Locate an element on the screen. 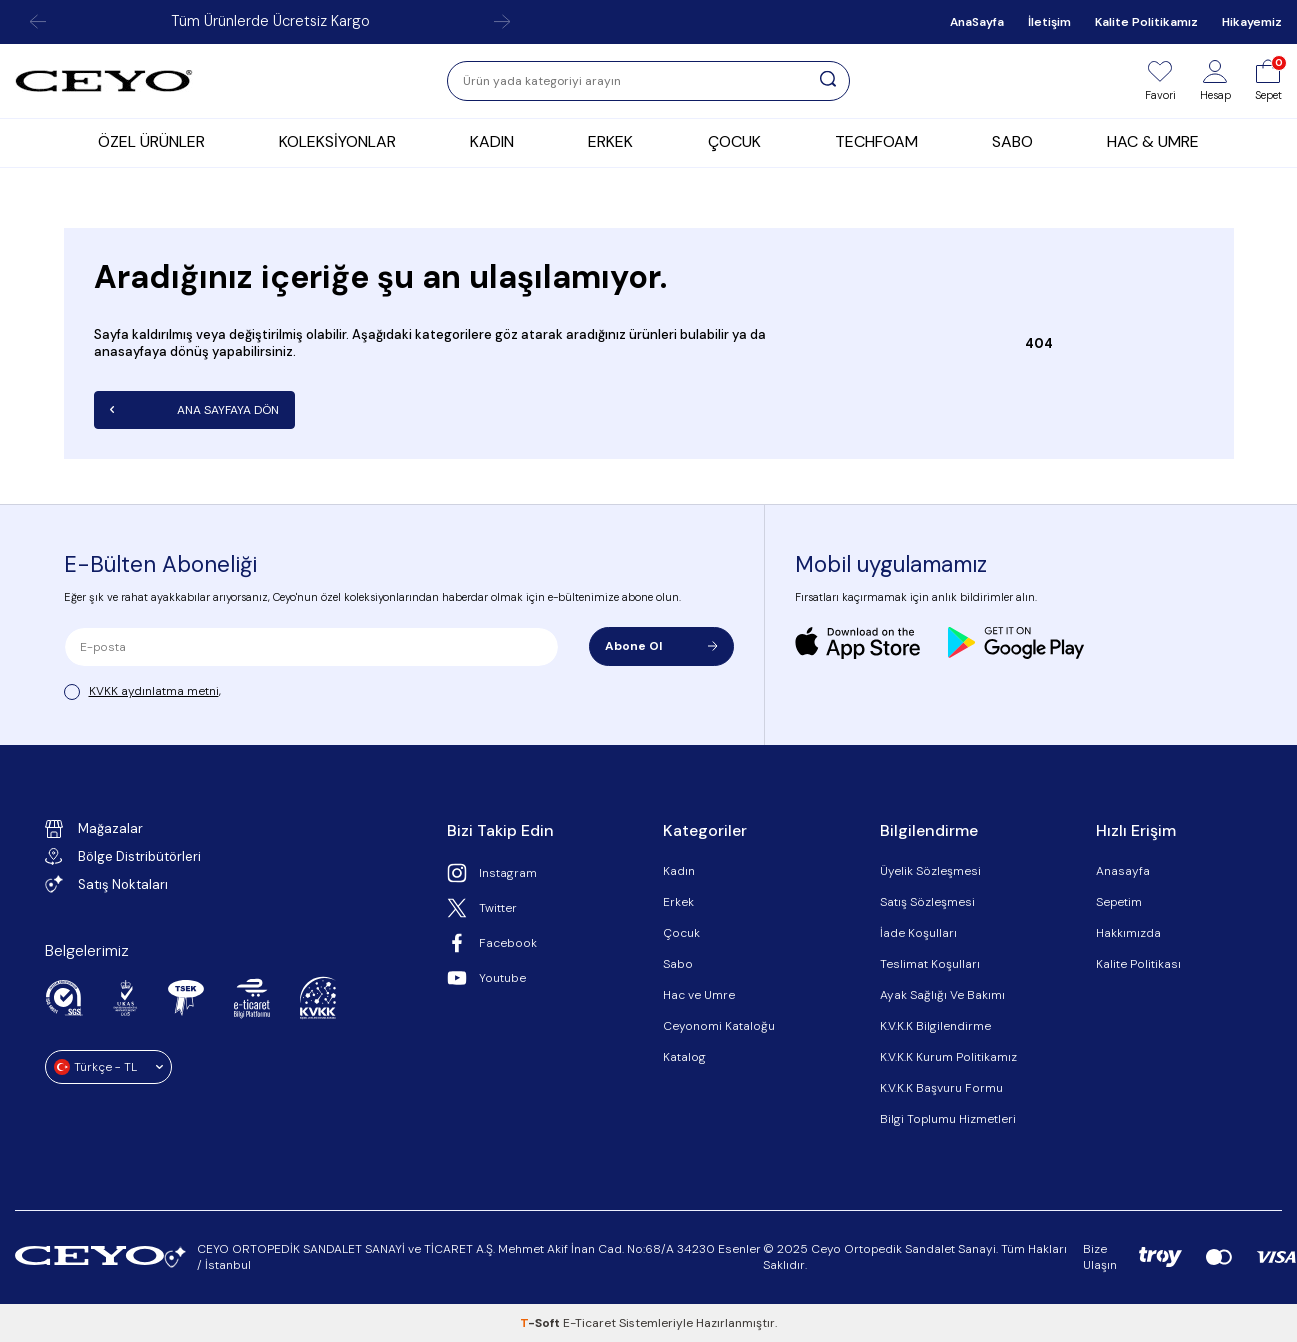  -Soft is located at coordinates (541, 1323).